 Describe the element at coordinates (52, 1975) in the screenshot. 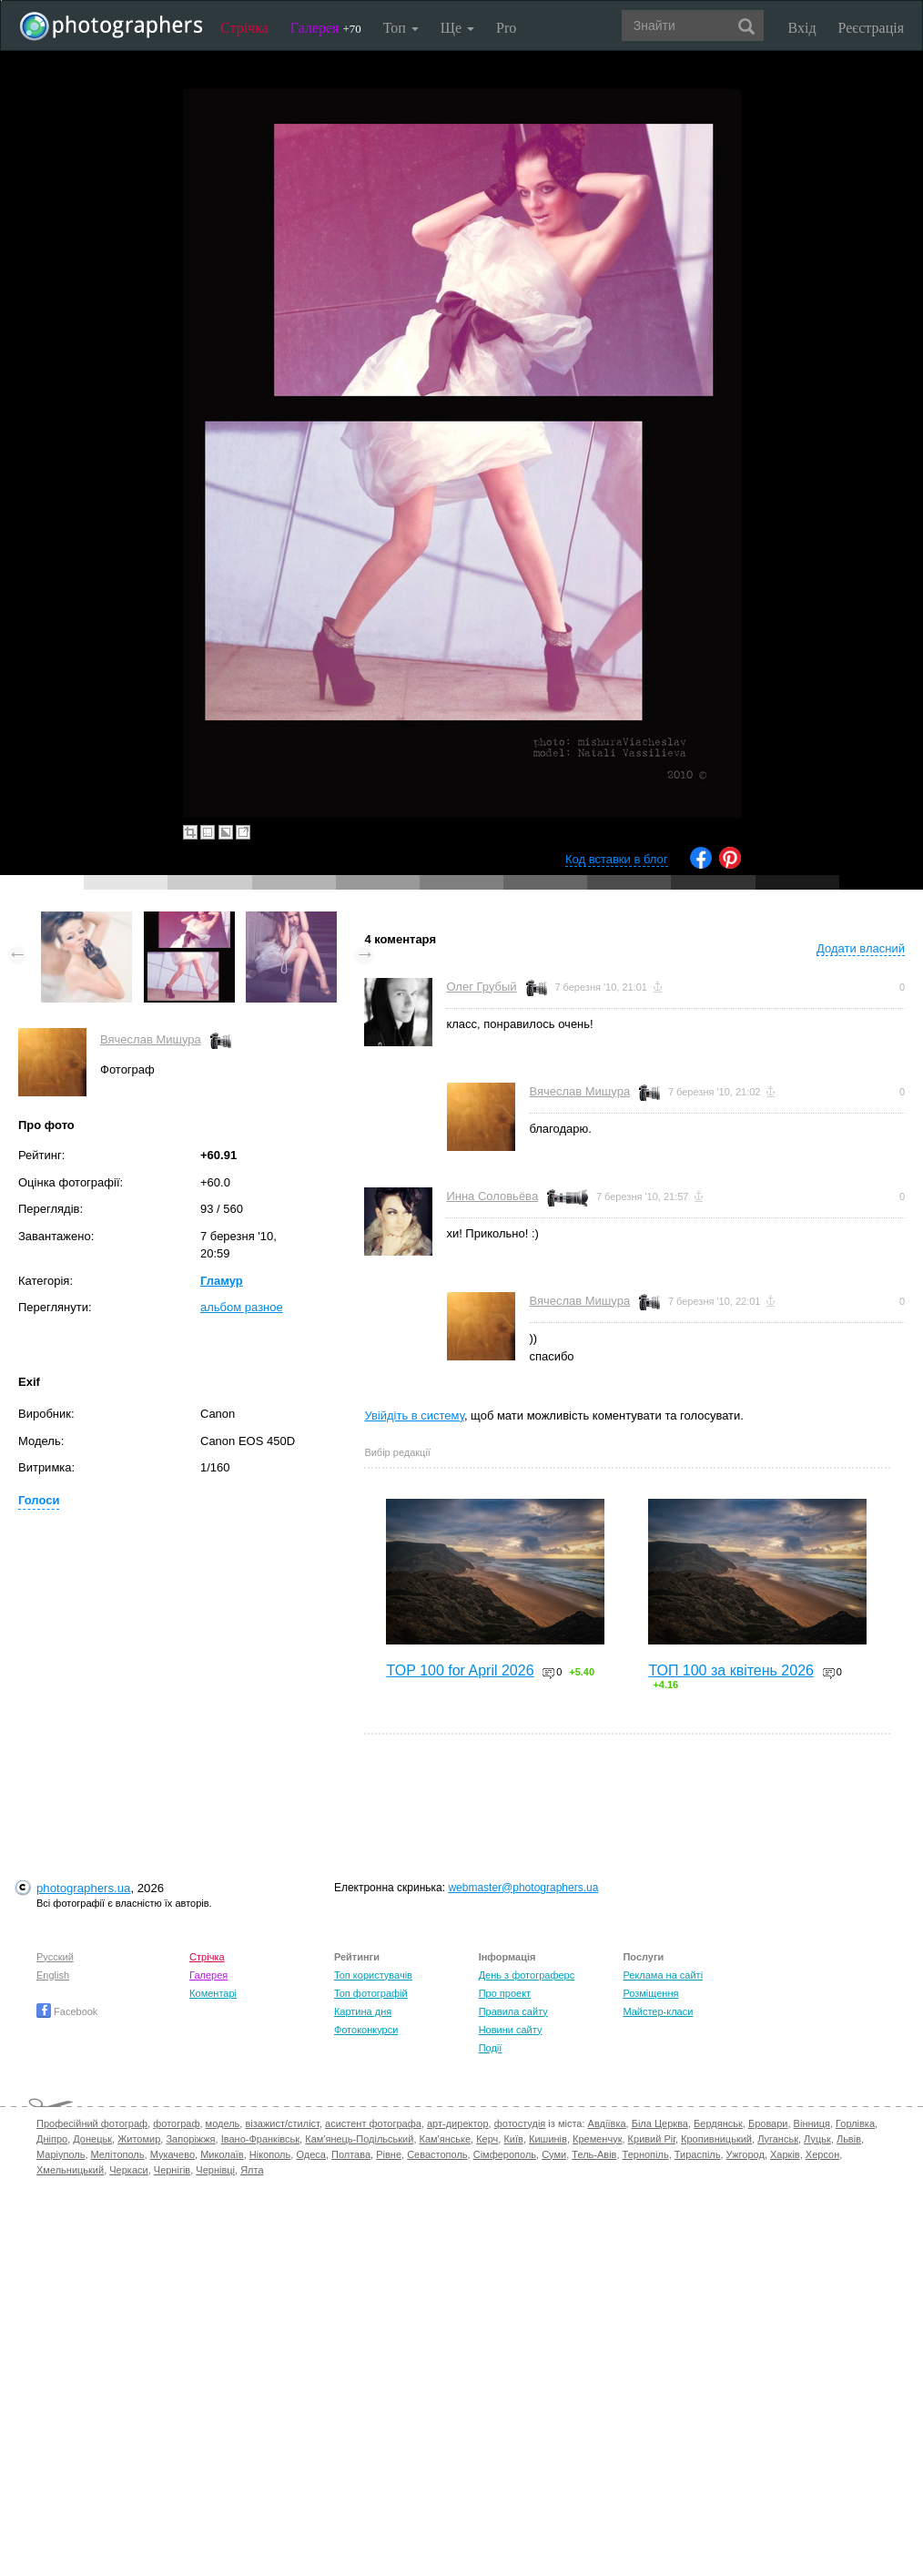

I see `English` at that location.